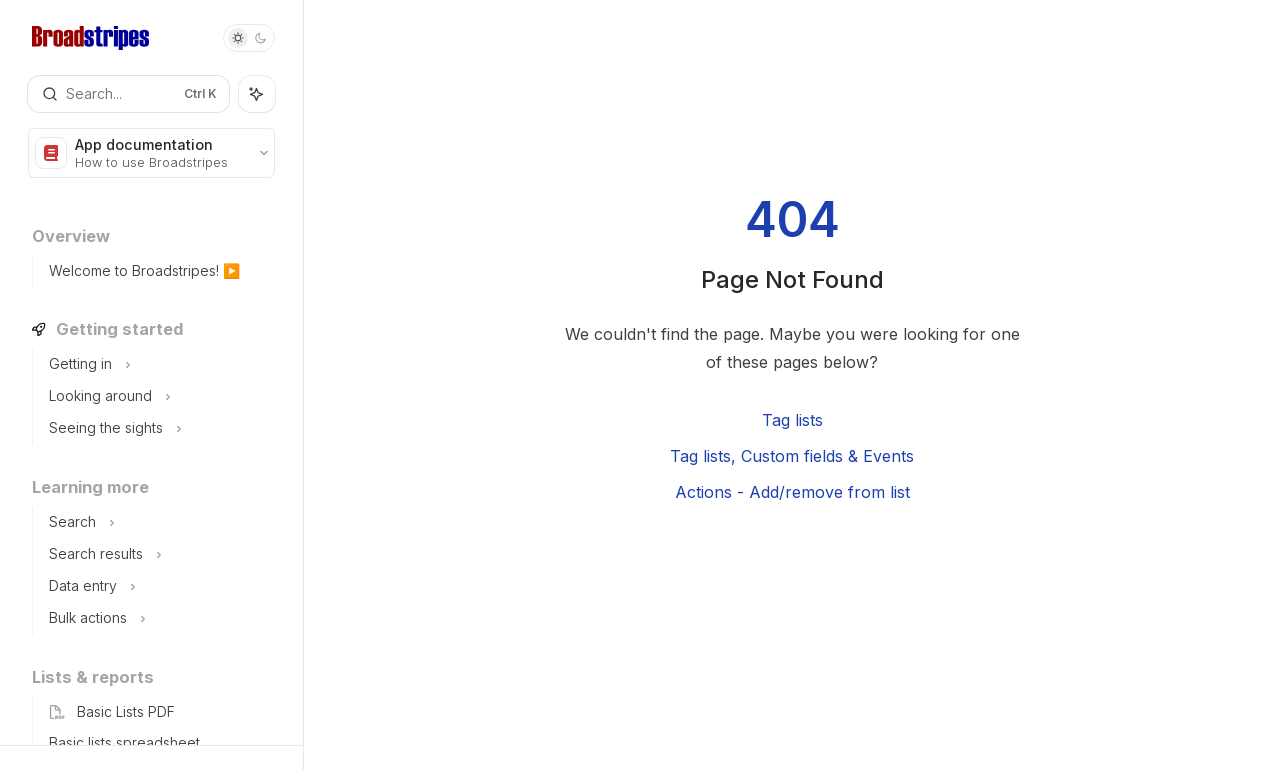 Image resolution: width=1280 pixels, height=770 pixels. I want to click on [Toggle Seeing the sights section], so click(167, 429).